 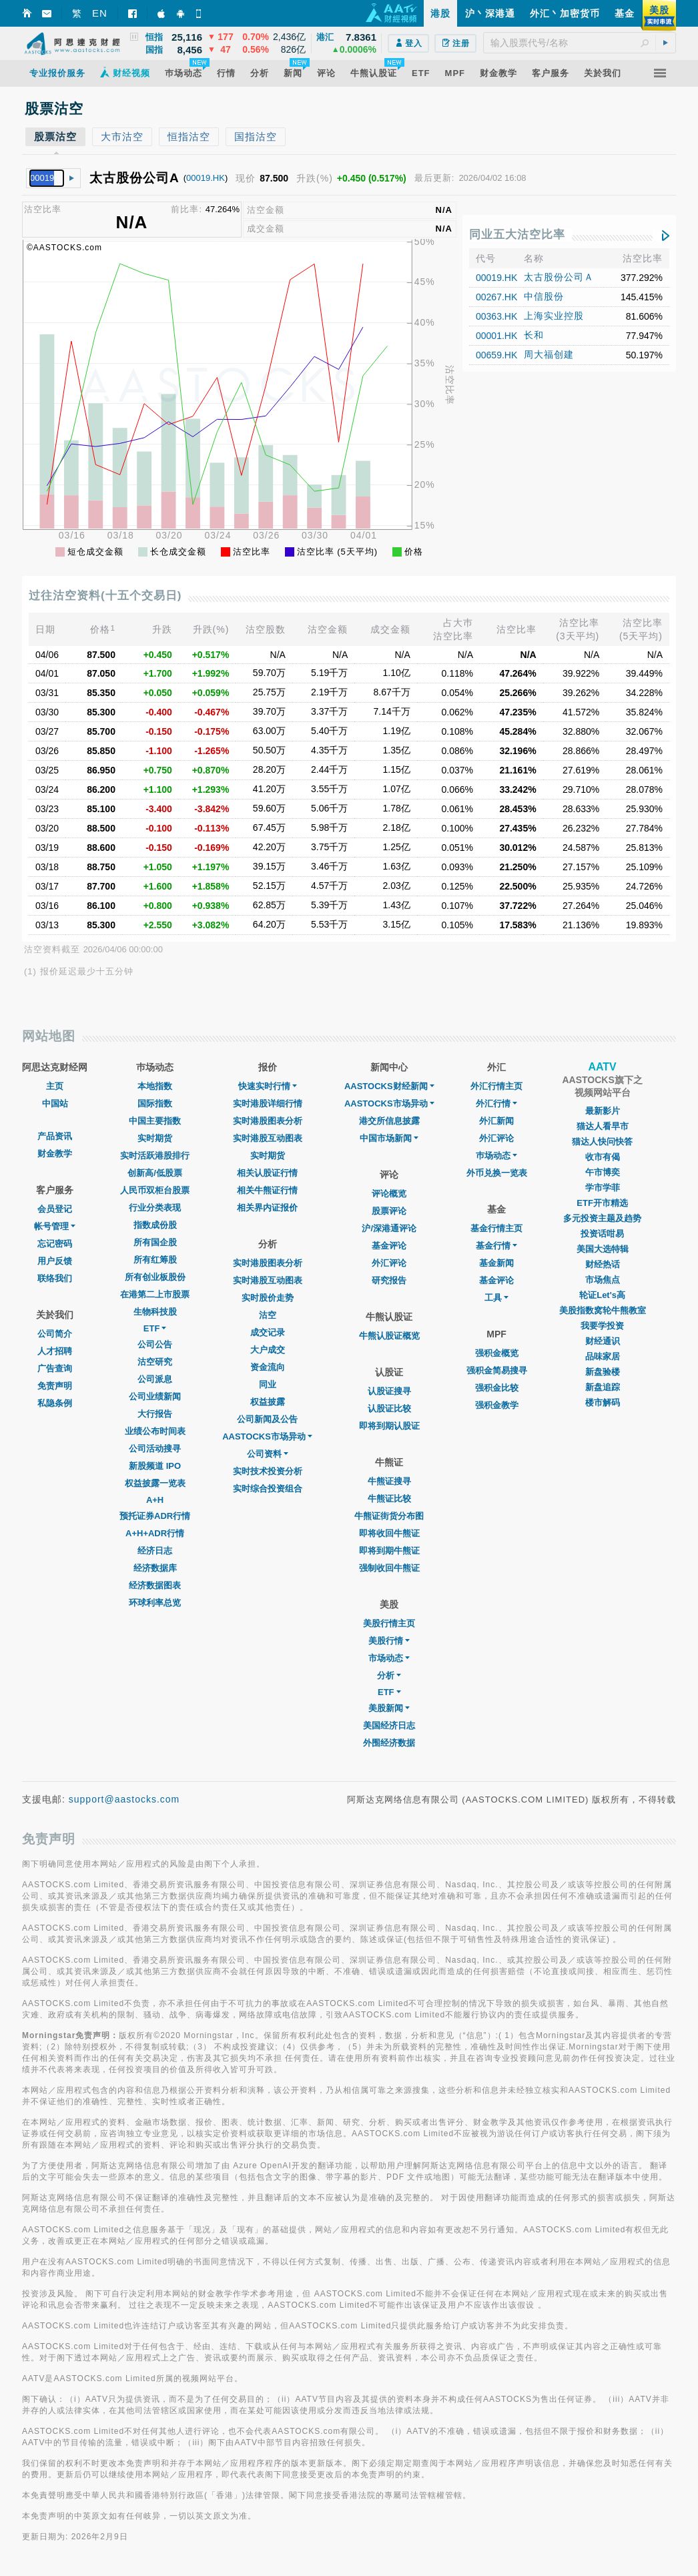 I want to click on 同业五大沽空比率, so click(x=517, y=234).